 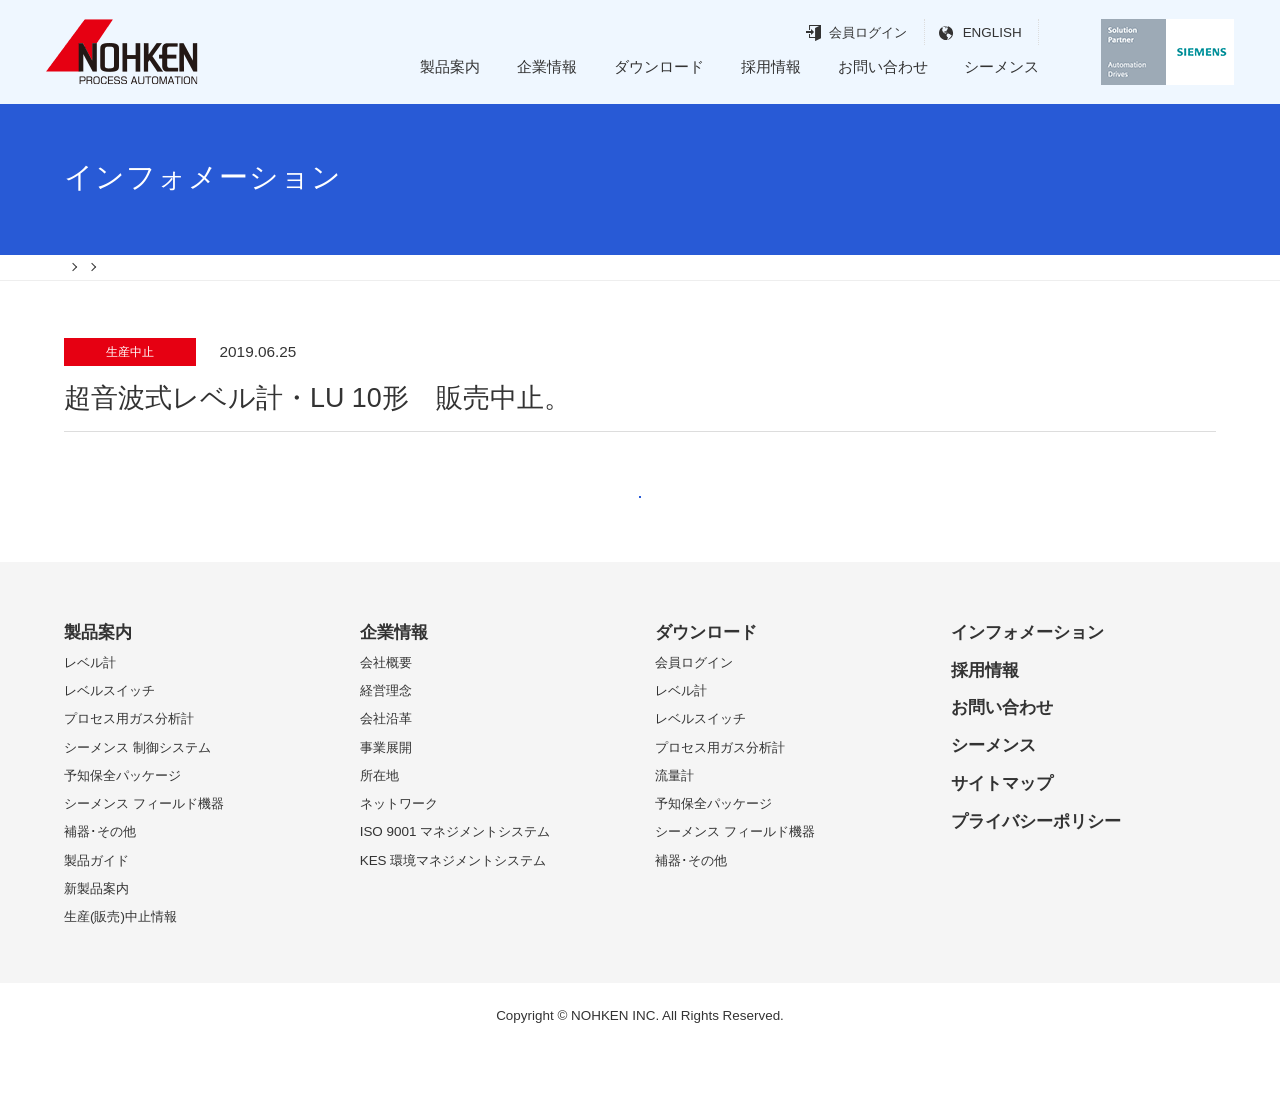 What do you see at coordinates (399, 855) in the screenshot?
I see `ネットワーク` at bounding box center [399, 855].